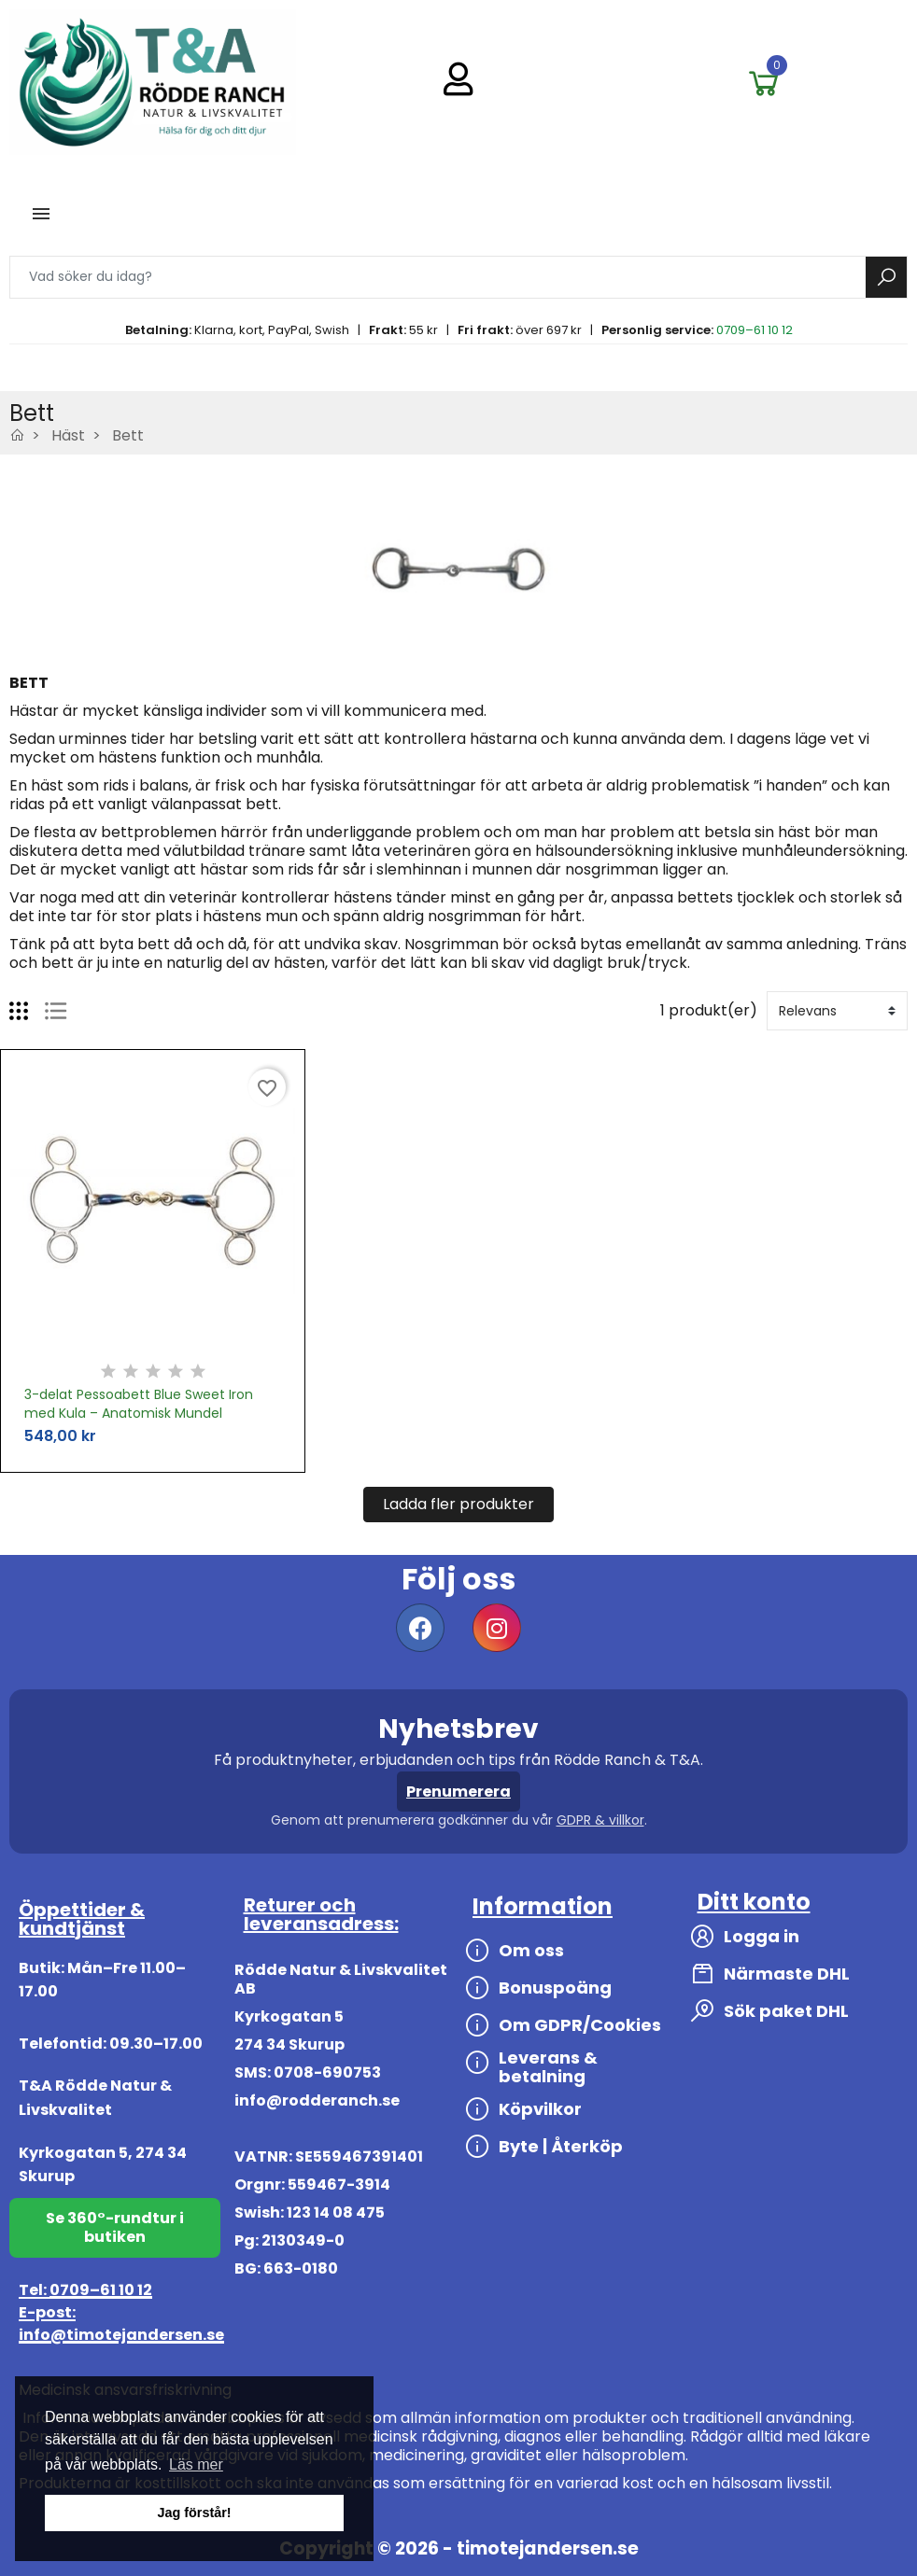  I want to click on 0709–61 10 12, so click(754, 330).